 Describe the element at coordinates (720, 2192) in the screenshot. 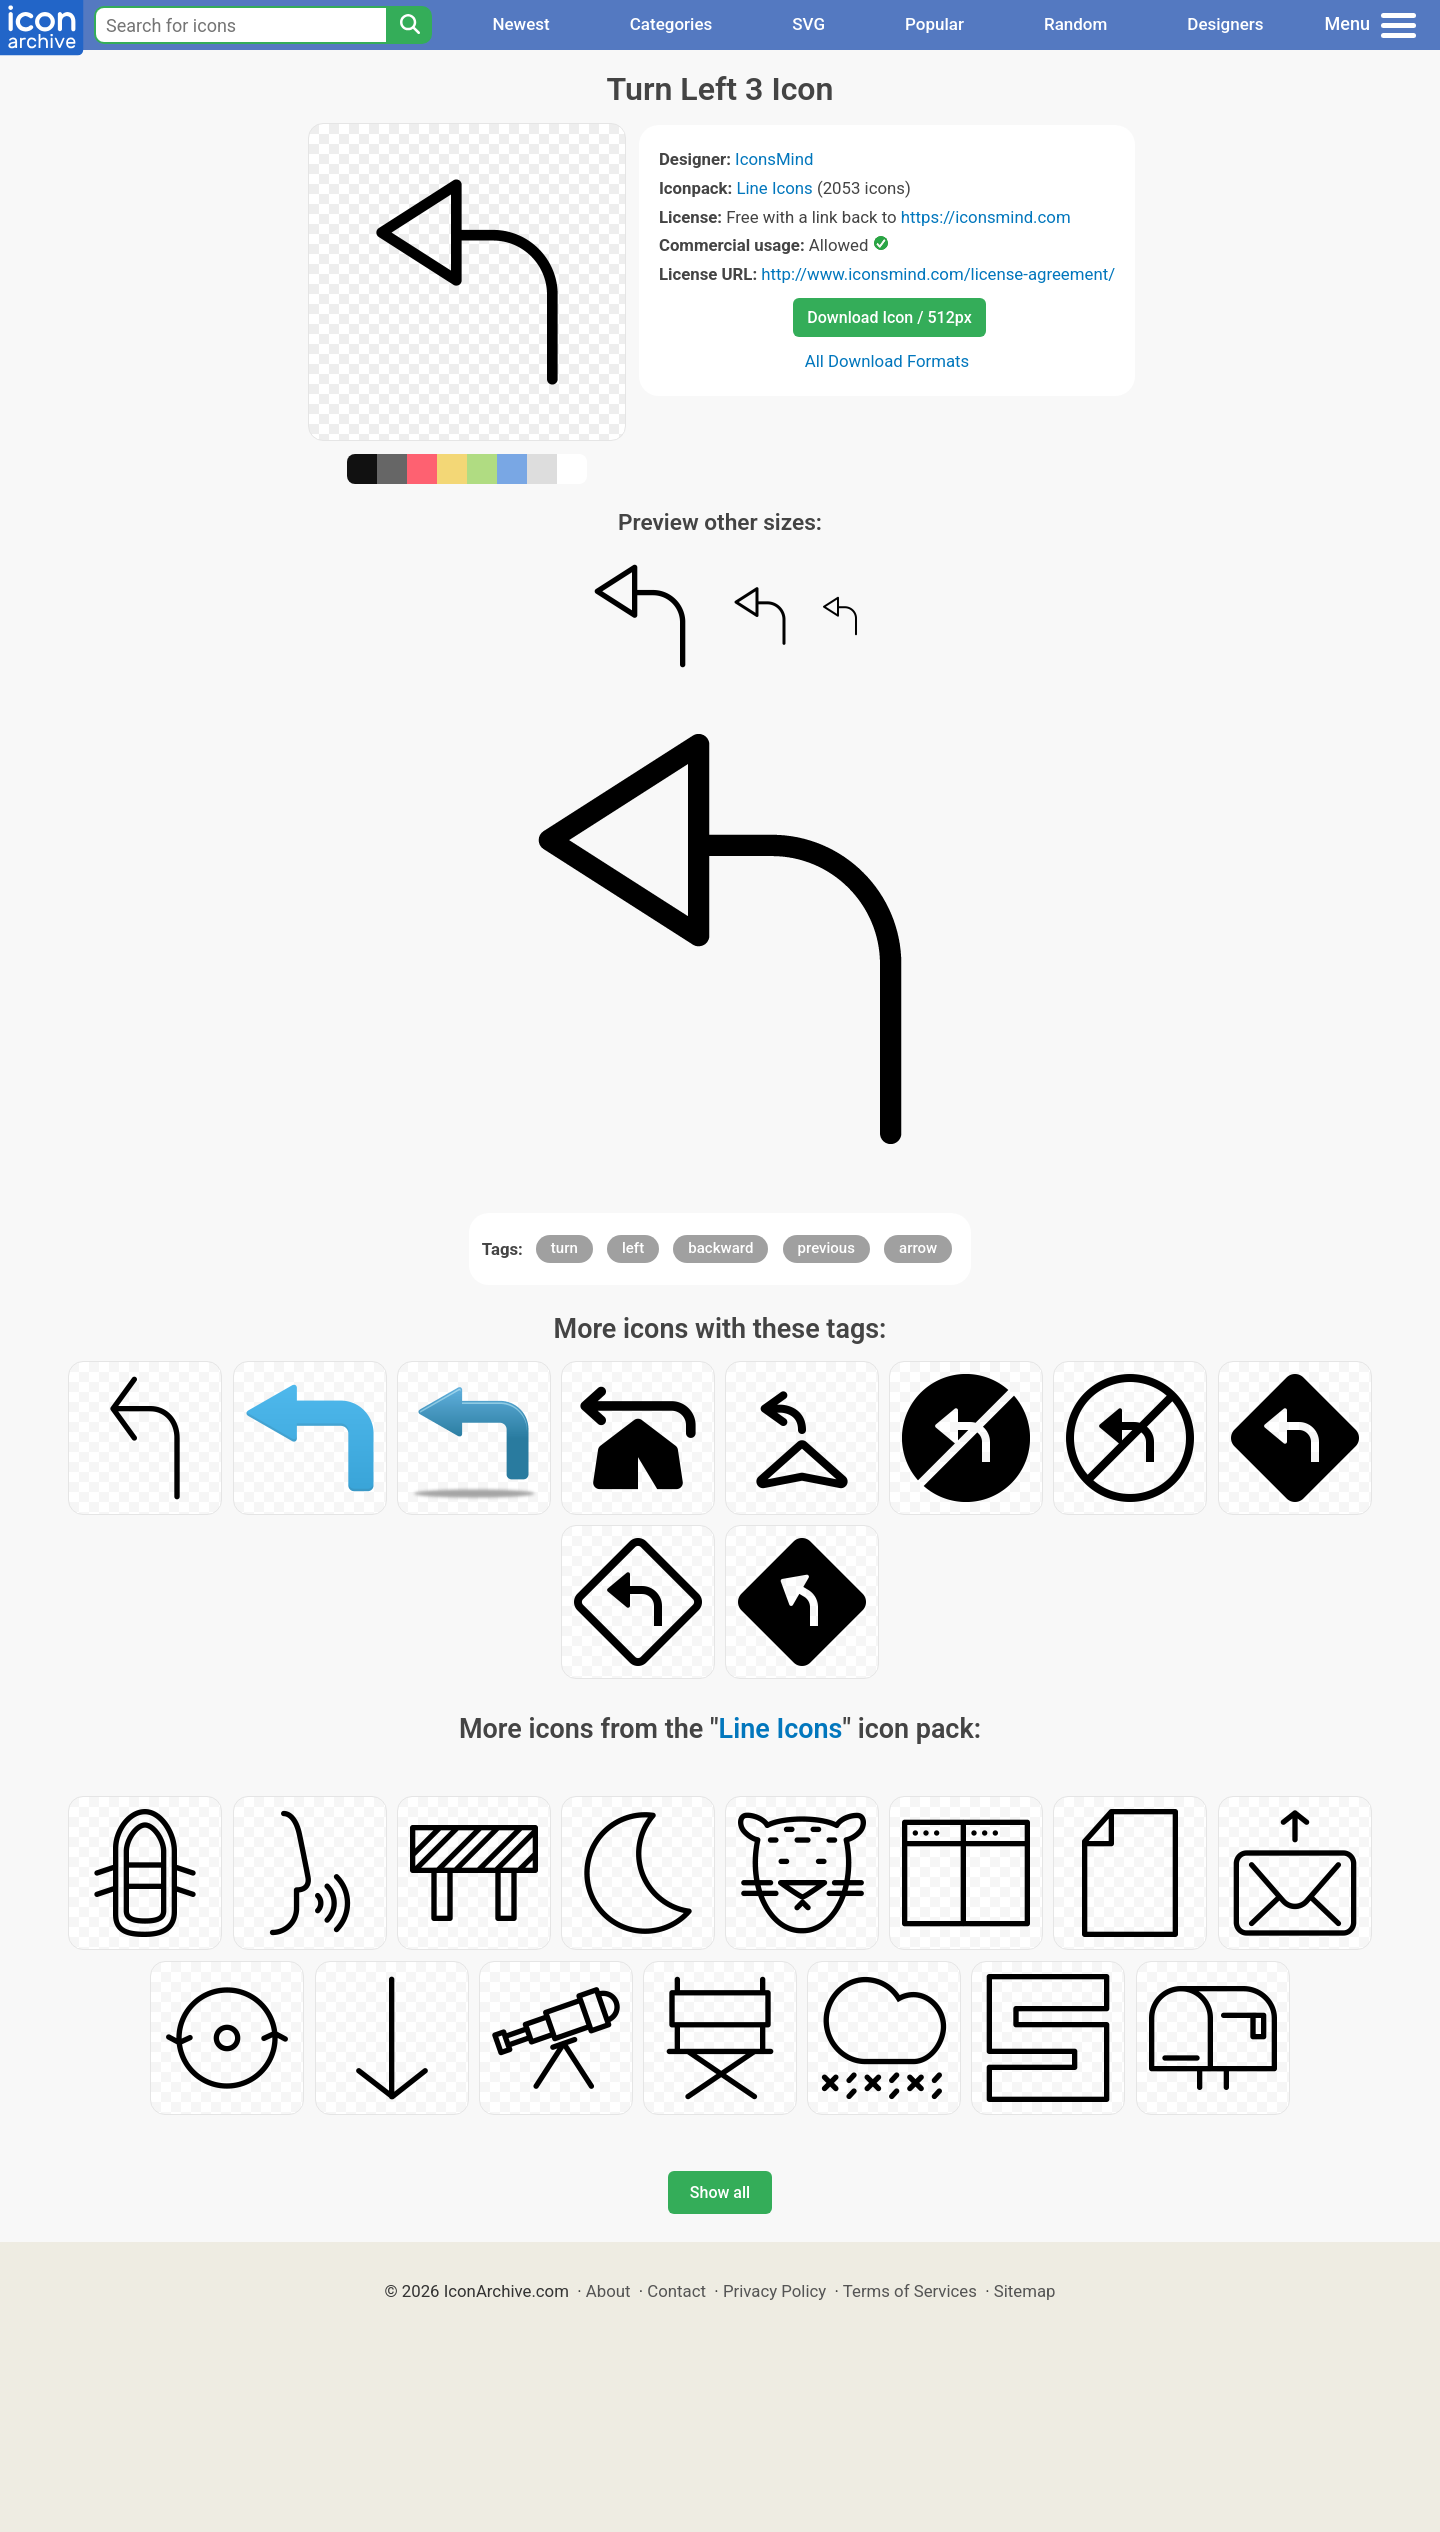

I see `Show all` at that location.